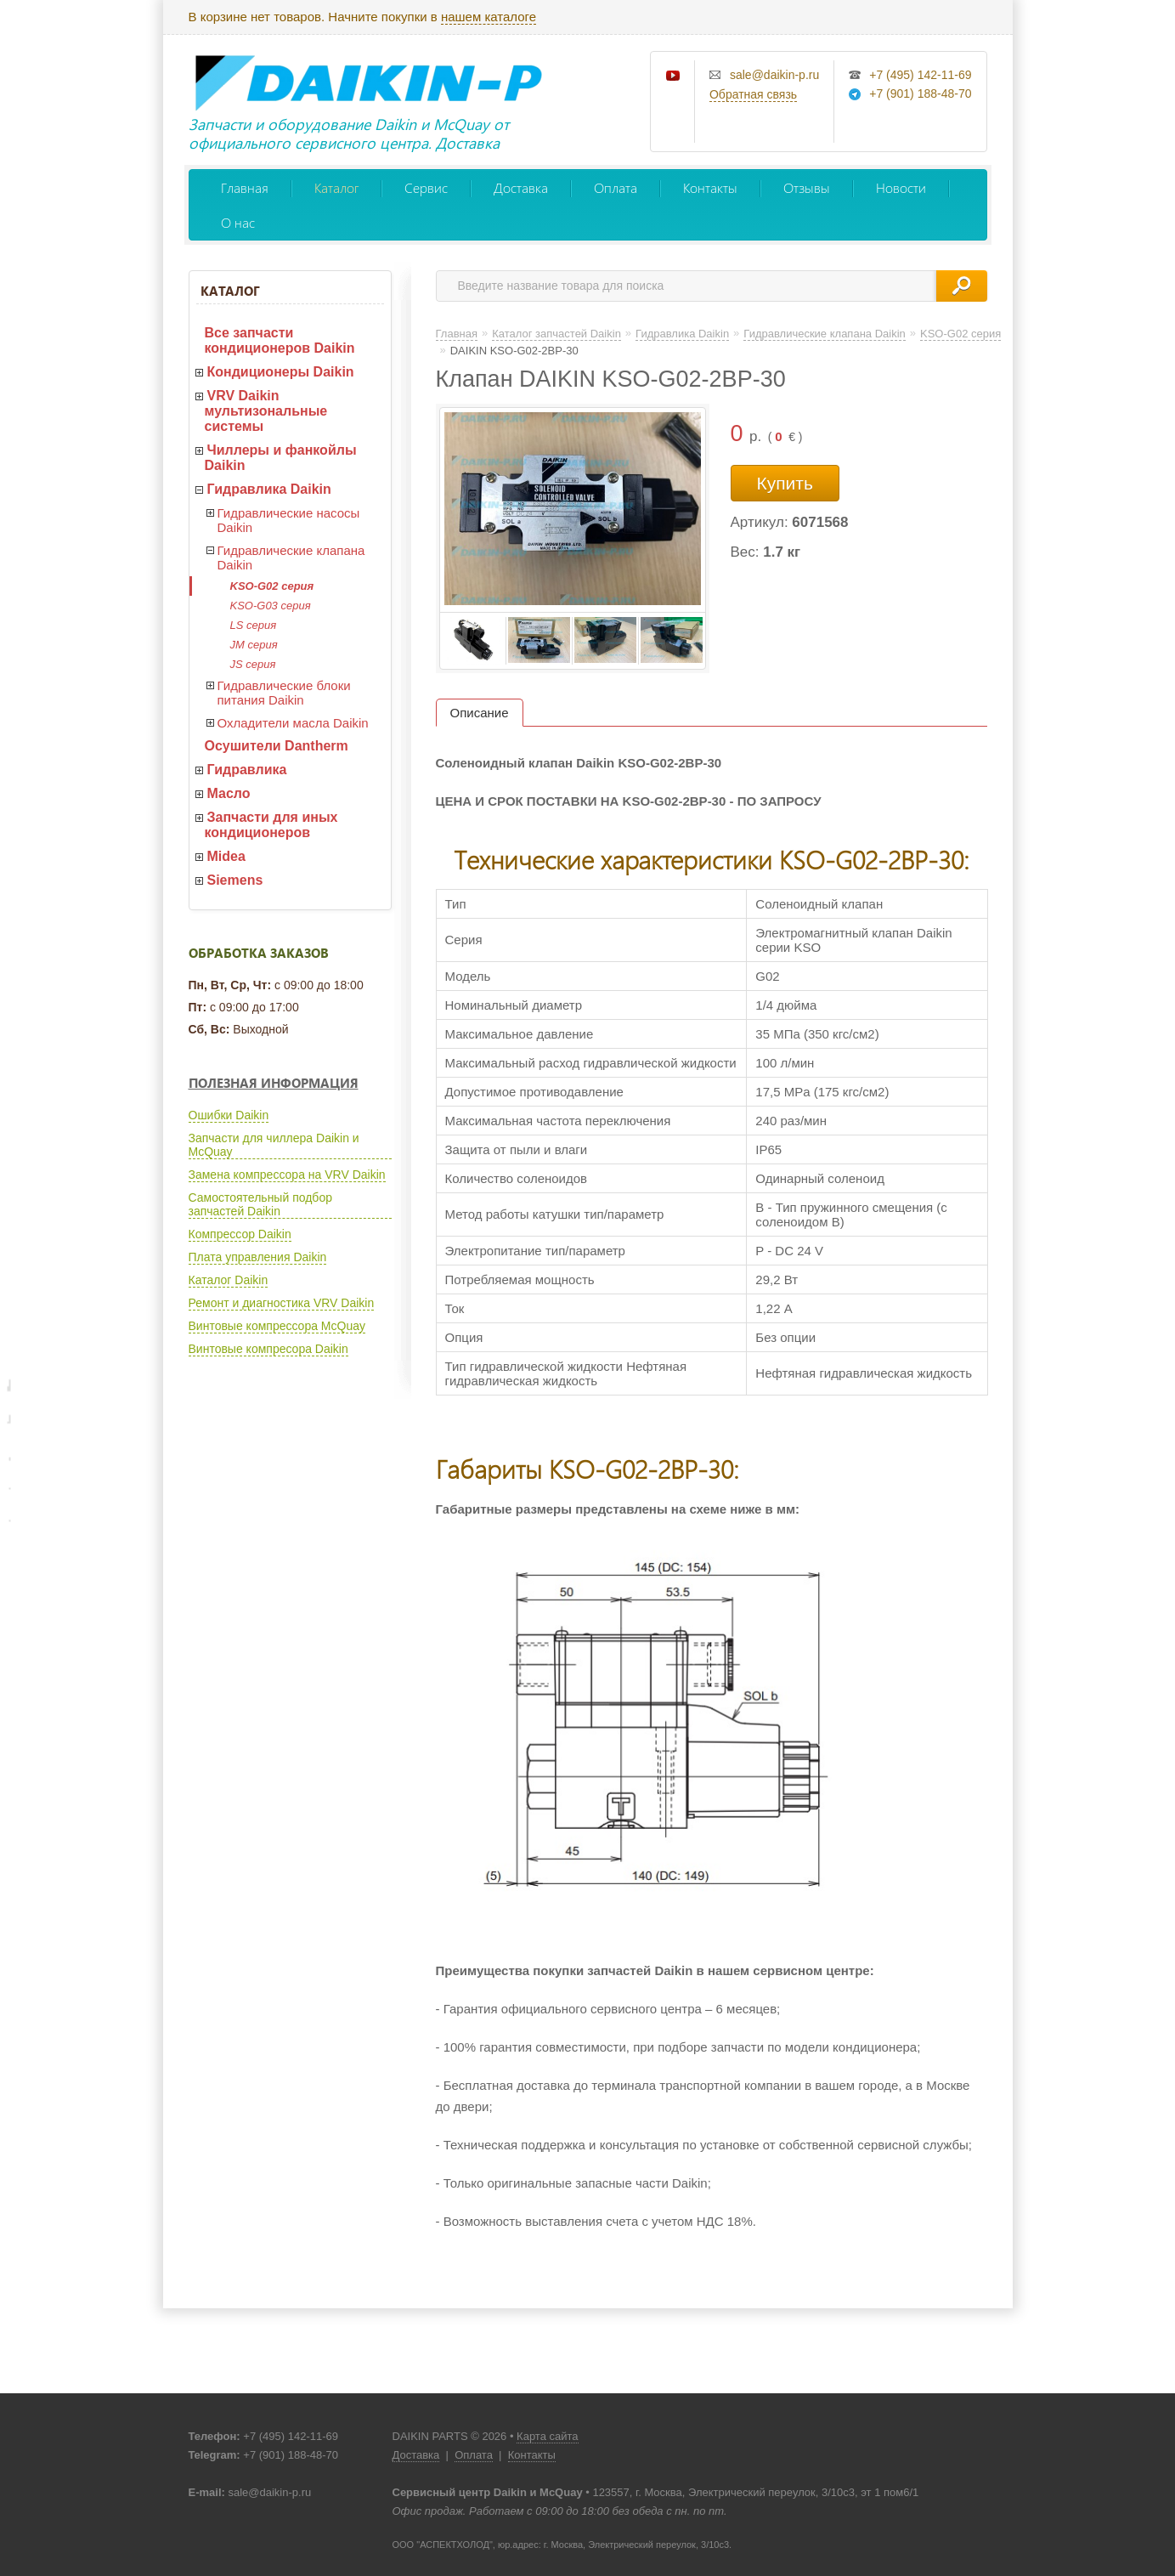 This screenshot has height=2576, width=1175. I want to click on Отзывы, so click(806, 187).